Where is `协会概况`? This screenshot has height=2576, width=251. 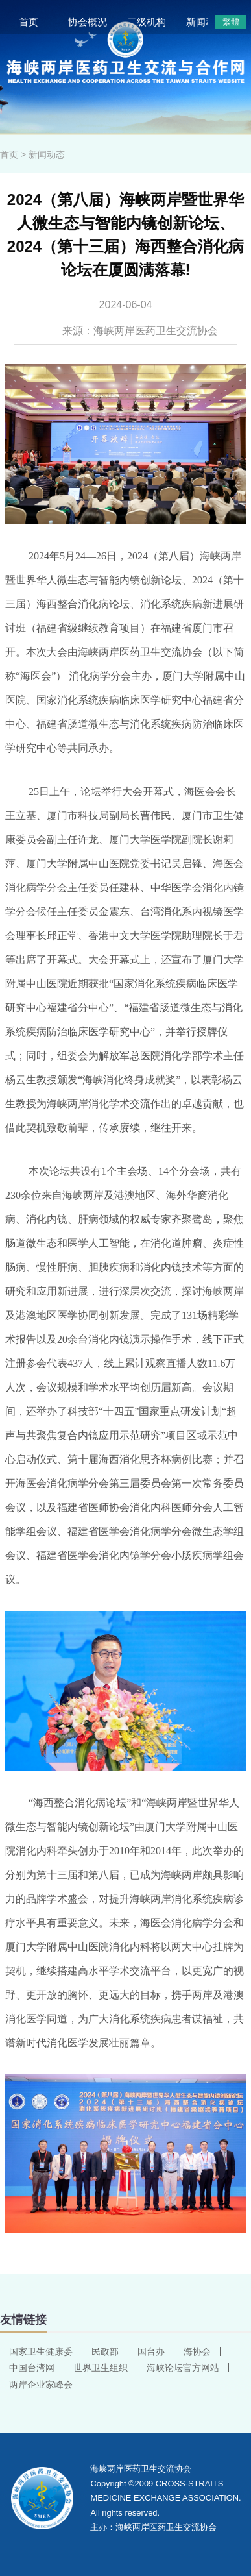 协会概况 is located at coordinates (87, 22).